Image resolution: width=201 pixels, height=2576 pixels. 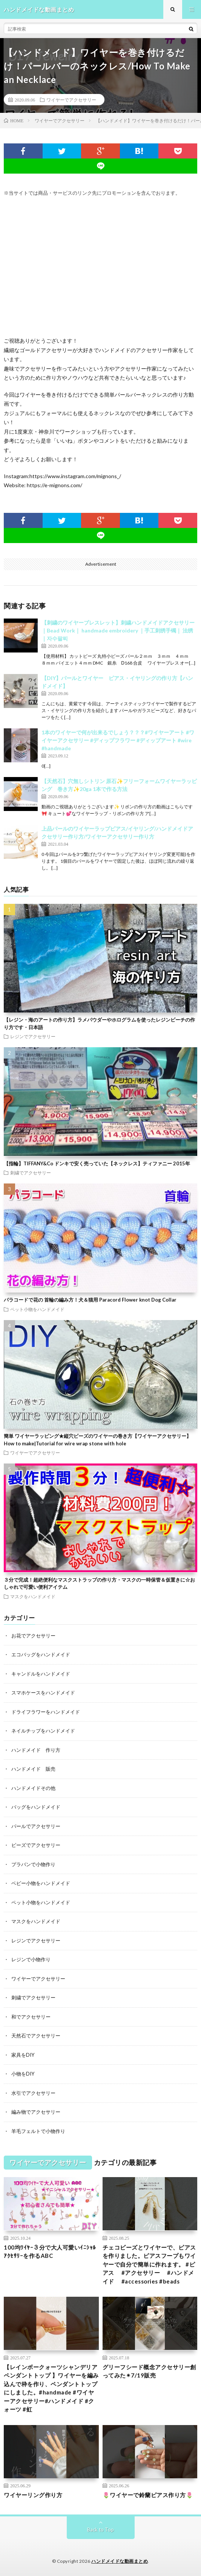 What do you see at coordinates (149, 2264) in the screenshot?
I see `チェコビーズとワイヤーで、ピアスを作りました。ピアスフープもワイヤーで自分で簡単に作れます。 #ピアス #アクセサリー #ハンドメイド #accessories #beads` at bounding box center [149, 2264].